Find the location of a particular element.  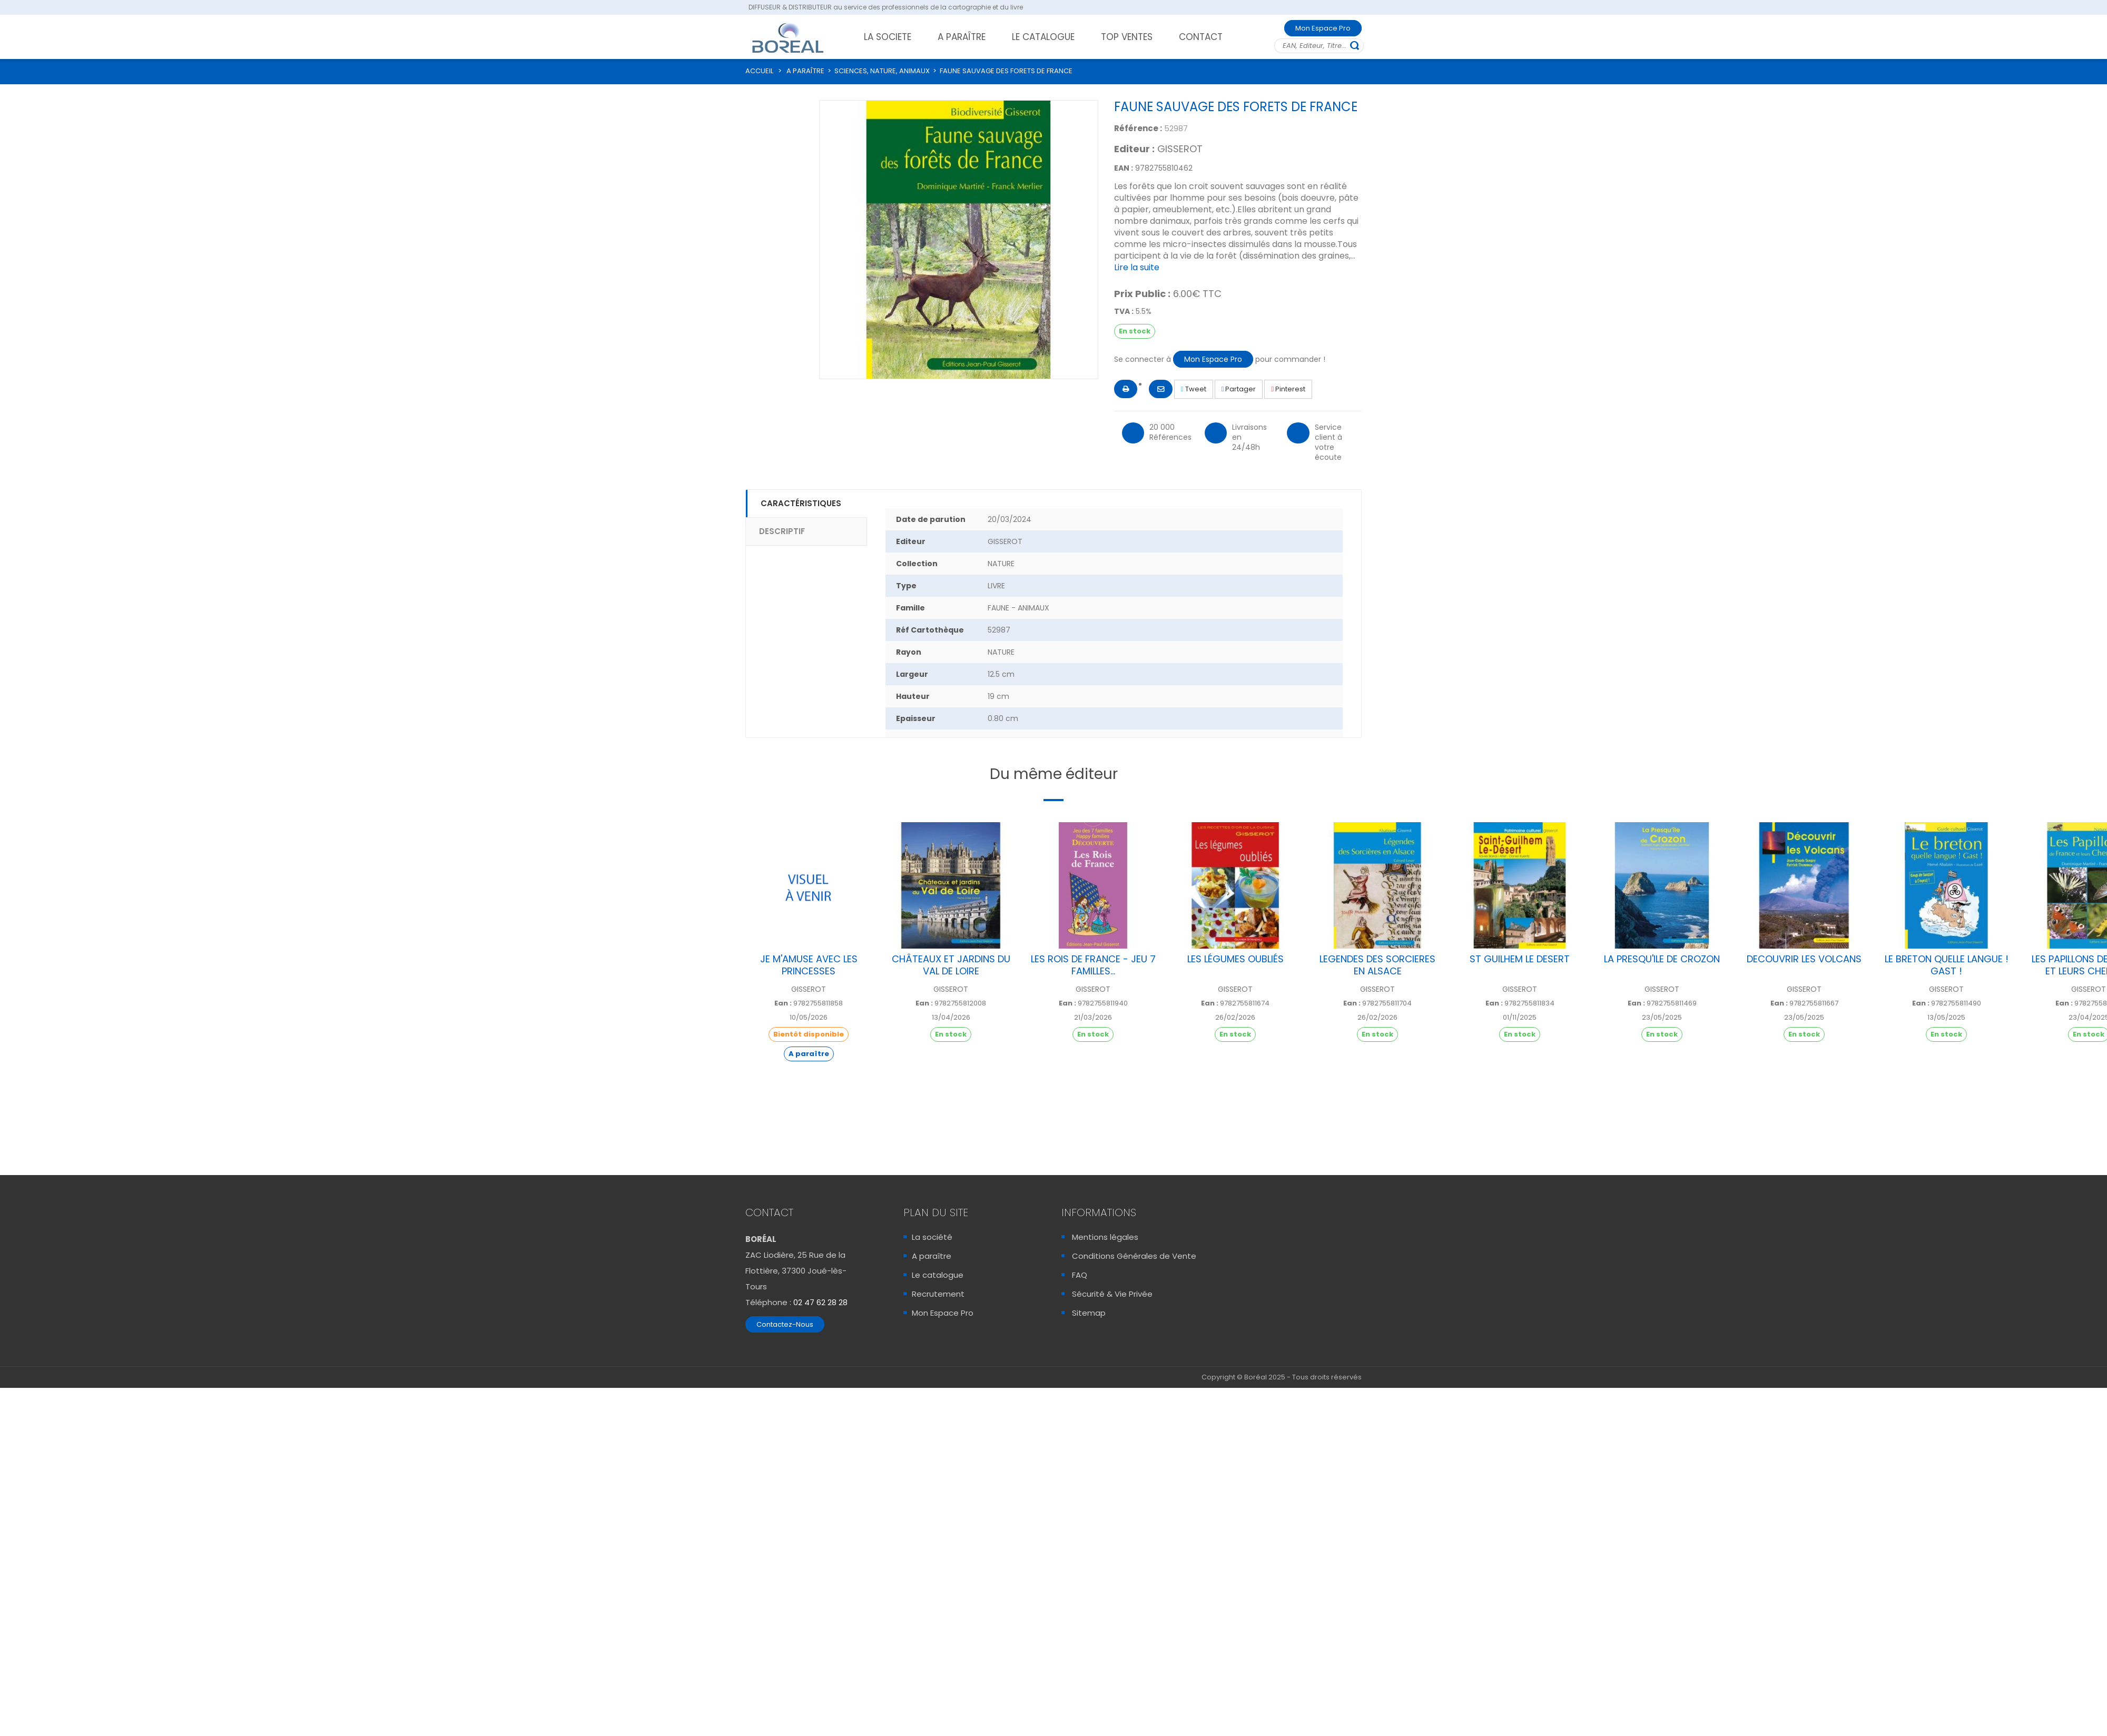

LES LÉGUMES OUBLIÉS is located at coordinates (1235, 958).